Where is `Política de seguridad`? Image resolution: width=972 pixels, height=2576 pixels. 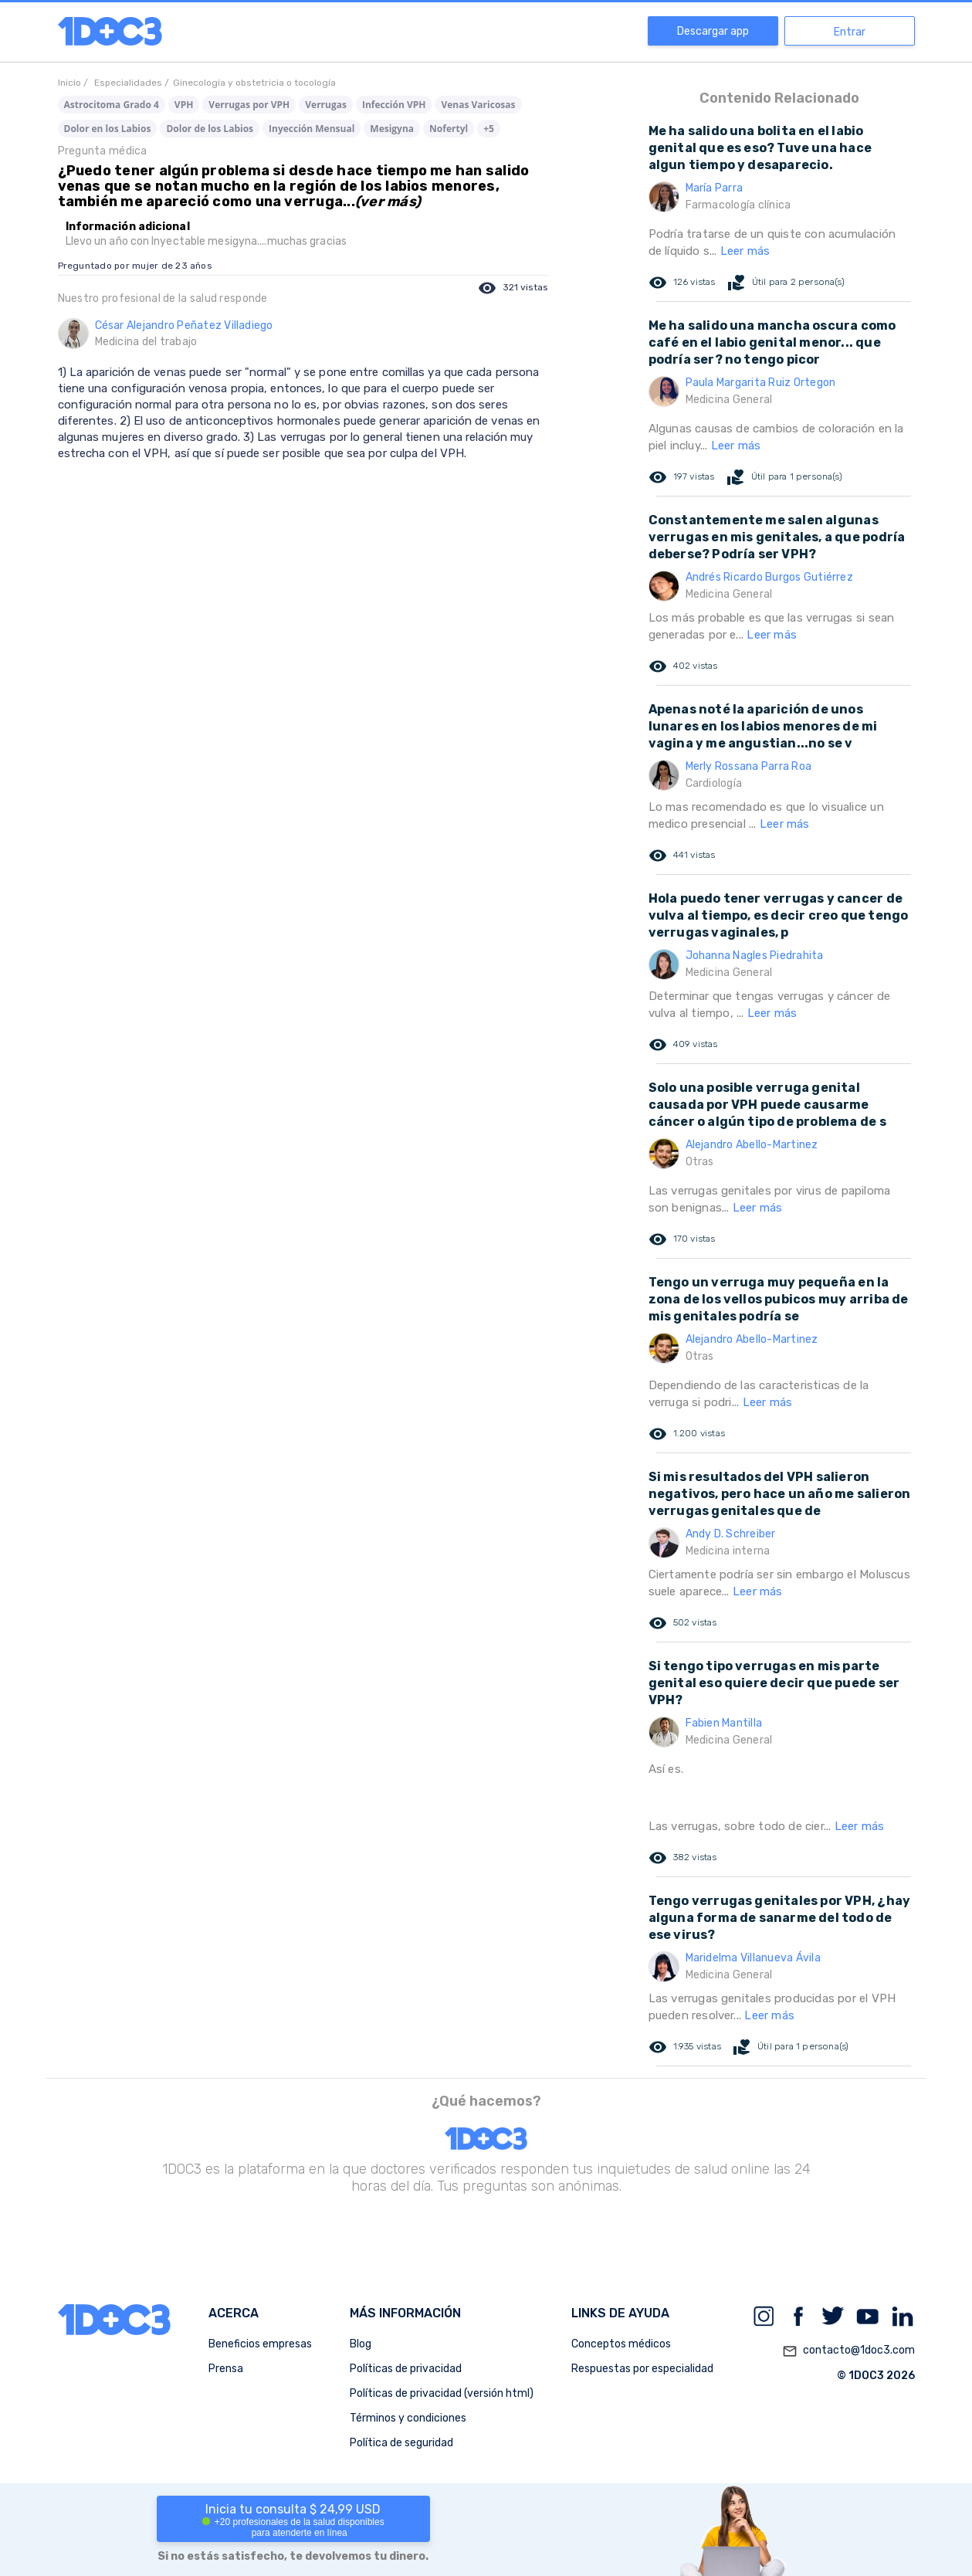 Política de seguridad is located at coordinates (401, 2442).